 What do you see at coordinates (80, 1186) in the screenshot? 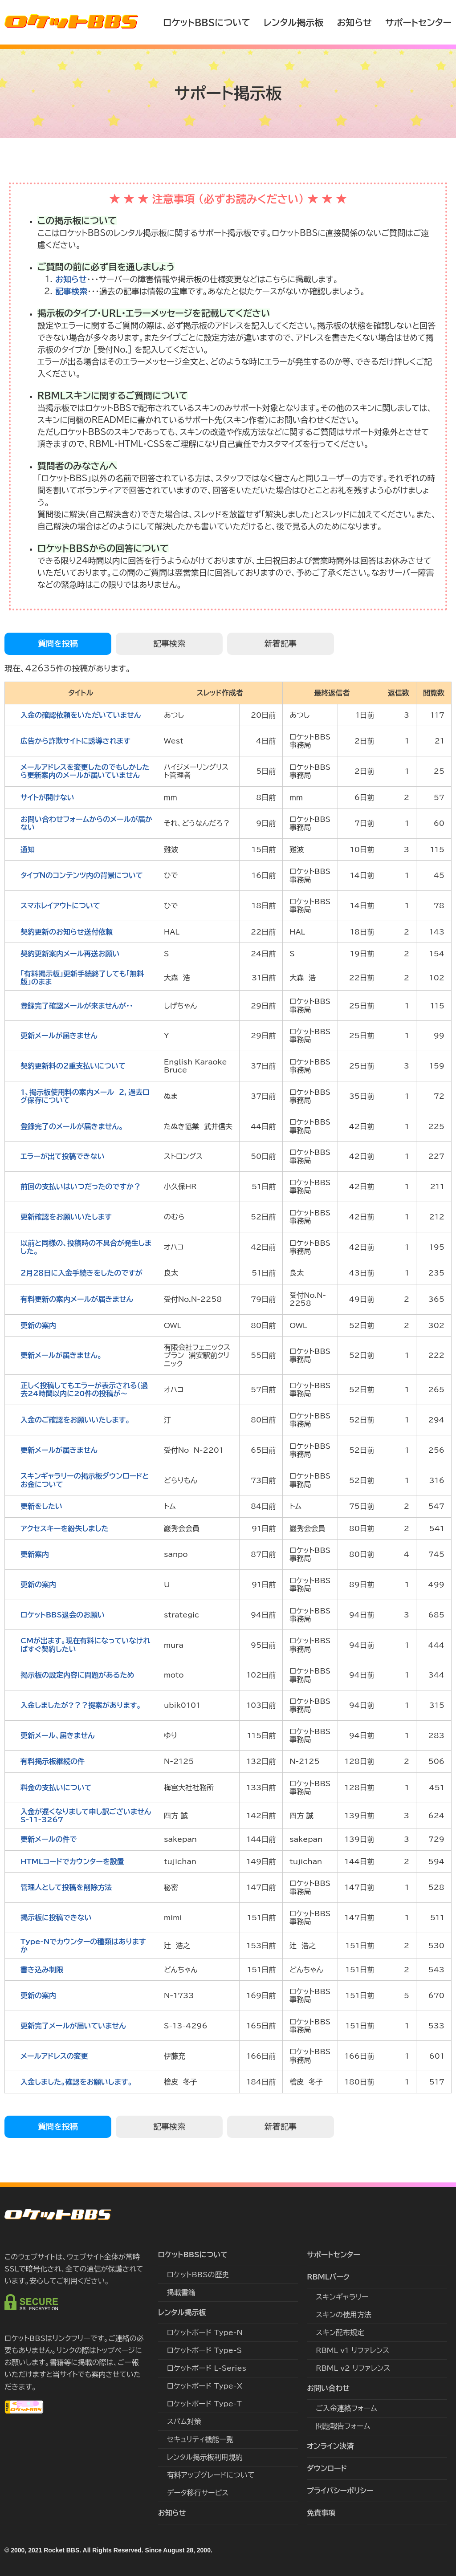
I see `前回の支払いはいつだったのですか？` at bounding box center [80, 1186].